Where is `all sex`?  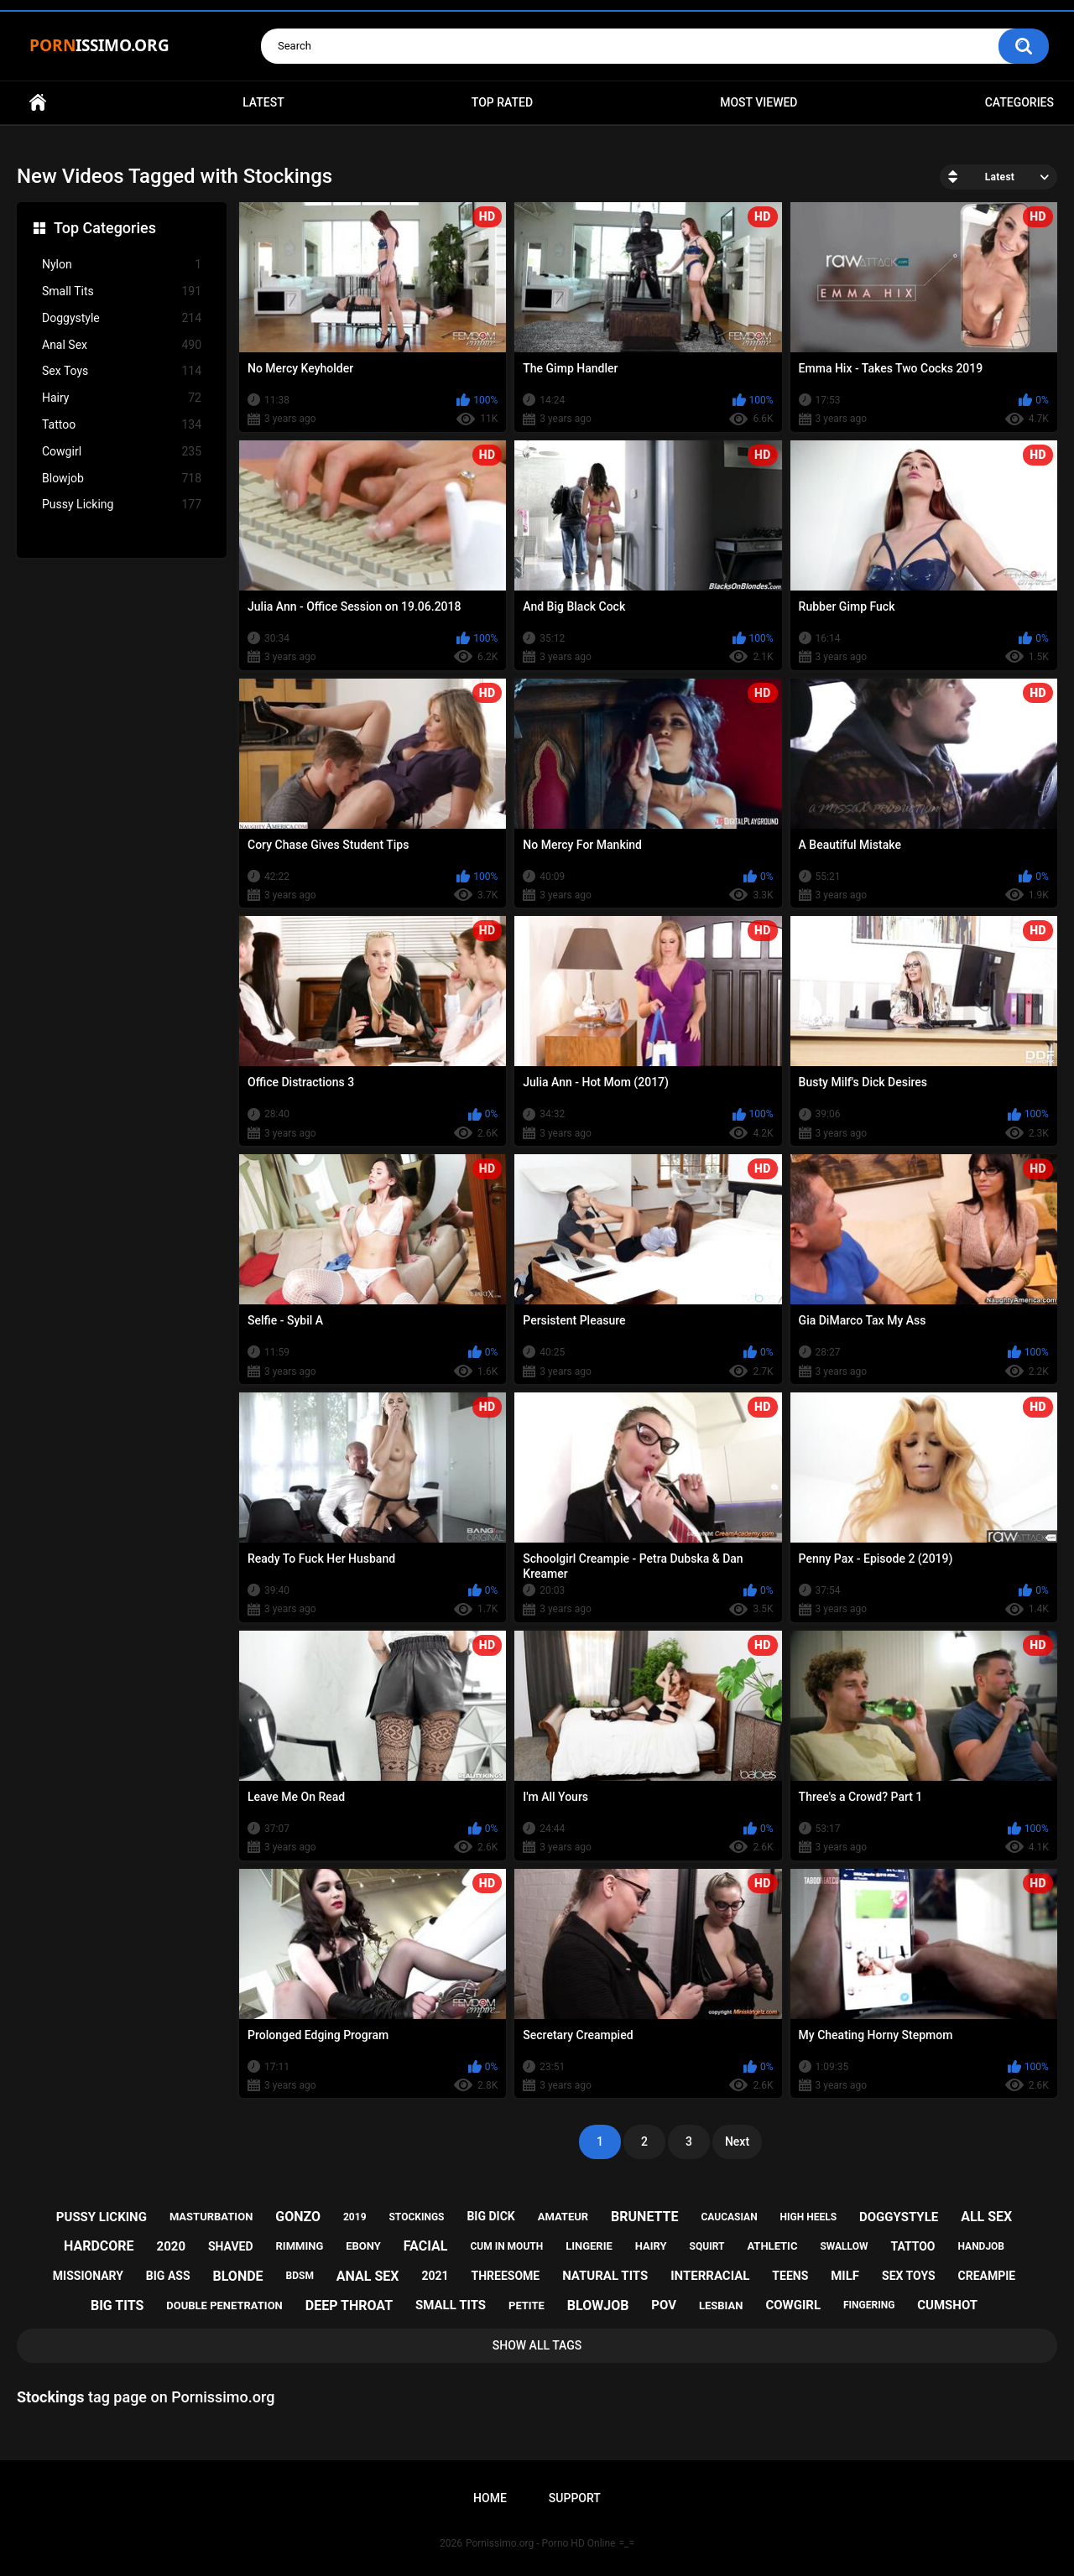 all sex is located at coordinates (986, 2217).